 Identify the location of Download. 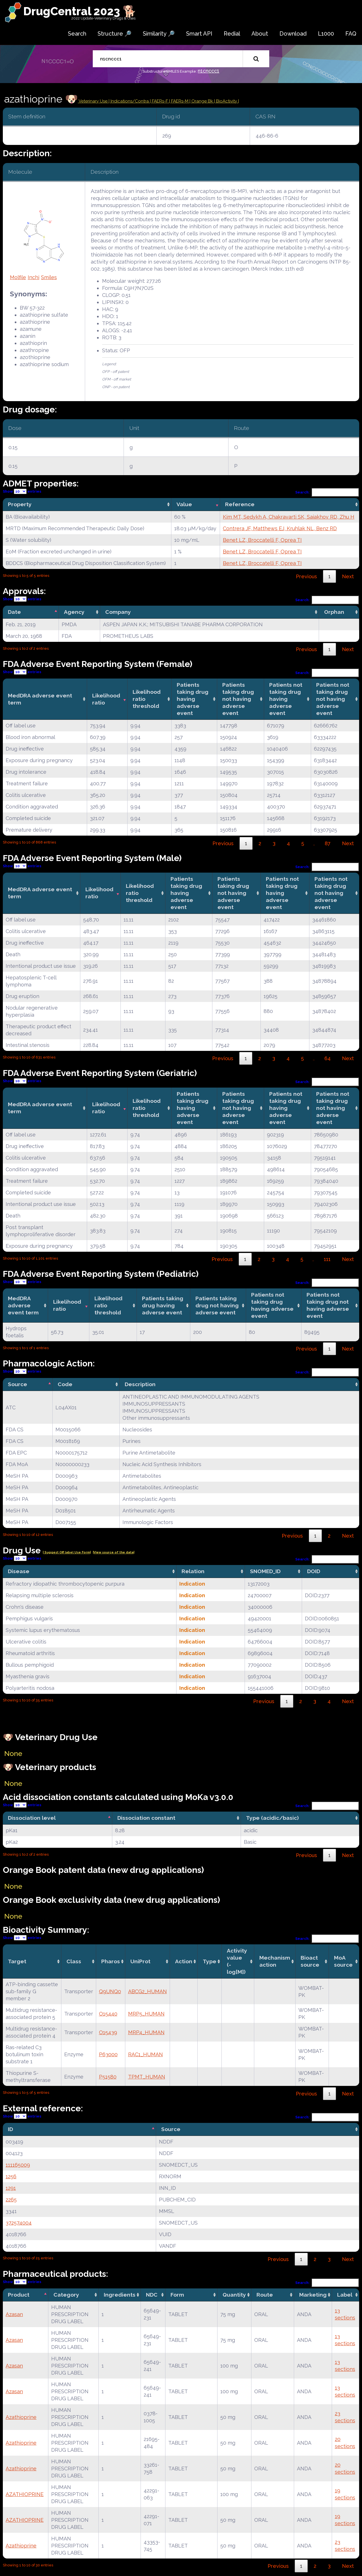
(293, 33).